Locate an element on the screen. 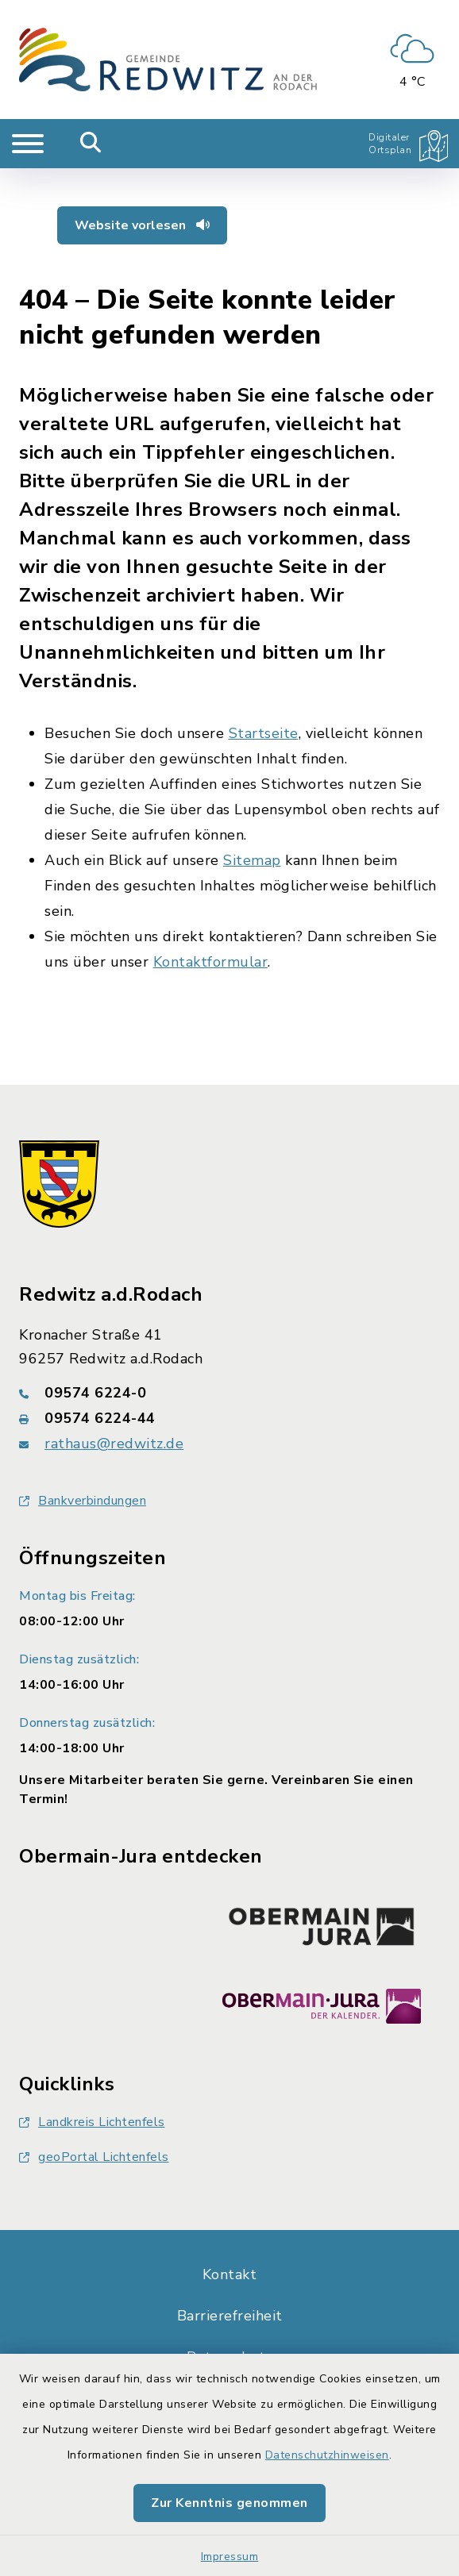  rathaus@redwitz.de [E-Mail-Adresse: rathaus@redwitz.de] is located at coordinates (113, 1443).